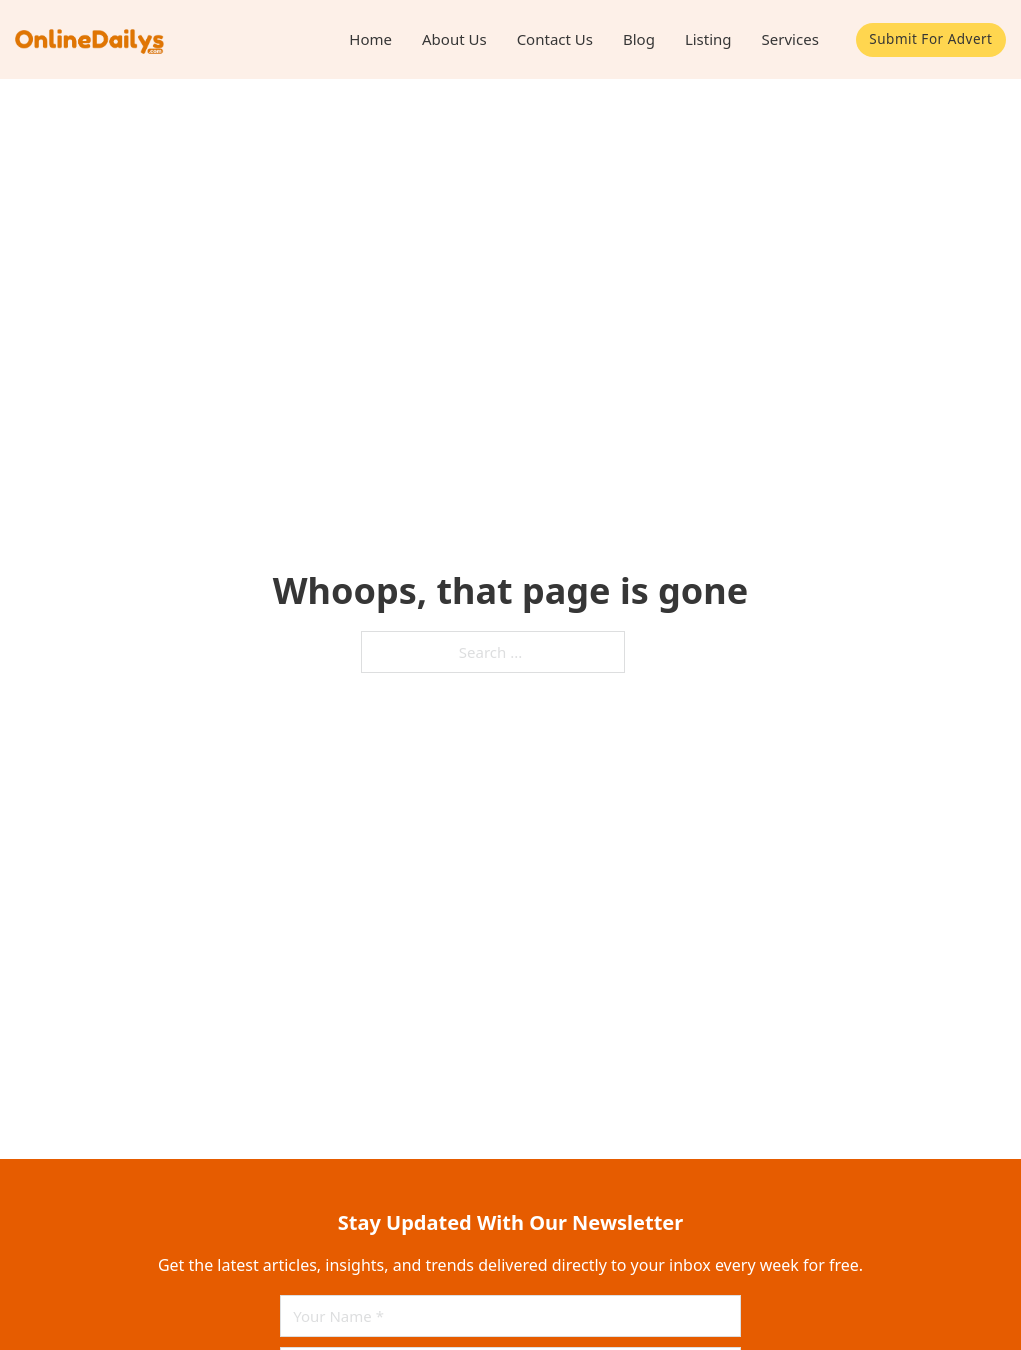 This screenshot has height=1350, width=1021. I want to click on [Name], so click(510, 1316).